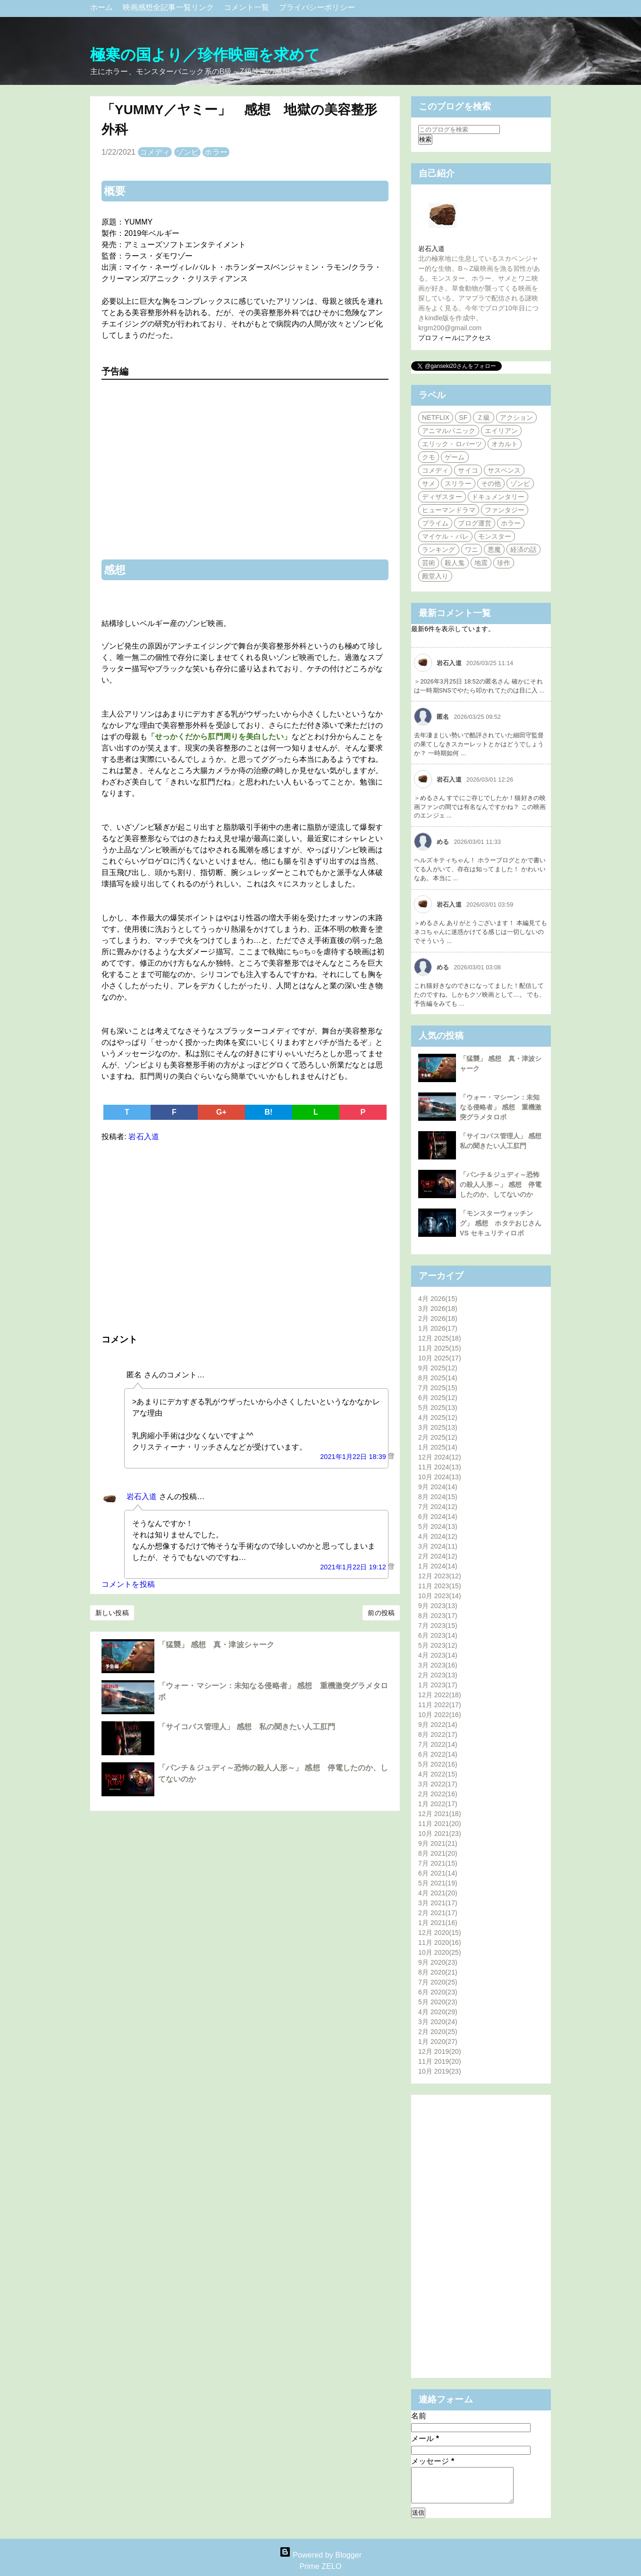  What do you see at coordinates (437, 1754) in the screenshot?
I see `6月 2022` at bounding box center [437, 1754].